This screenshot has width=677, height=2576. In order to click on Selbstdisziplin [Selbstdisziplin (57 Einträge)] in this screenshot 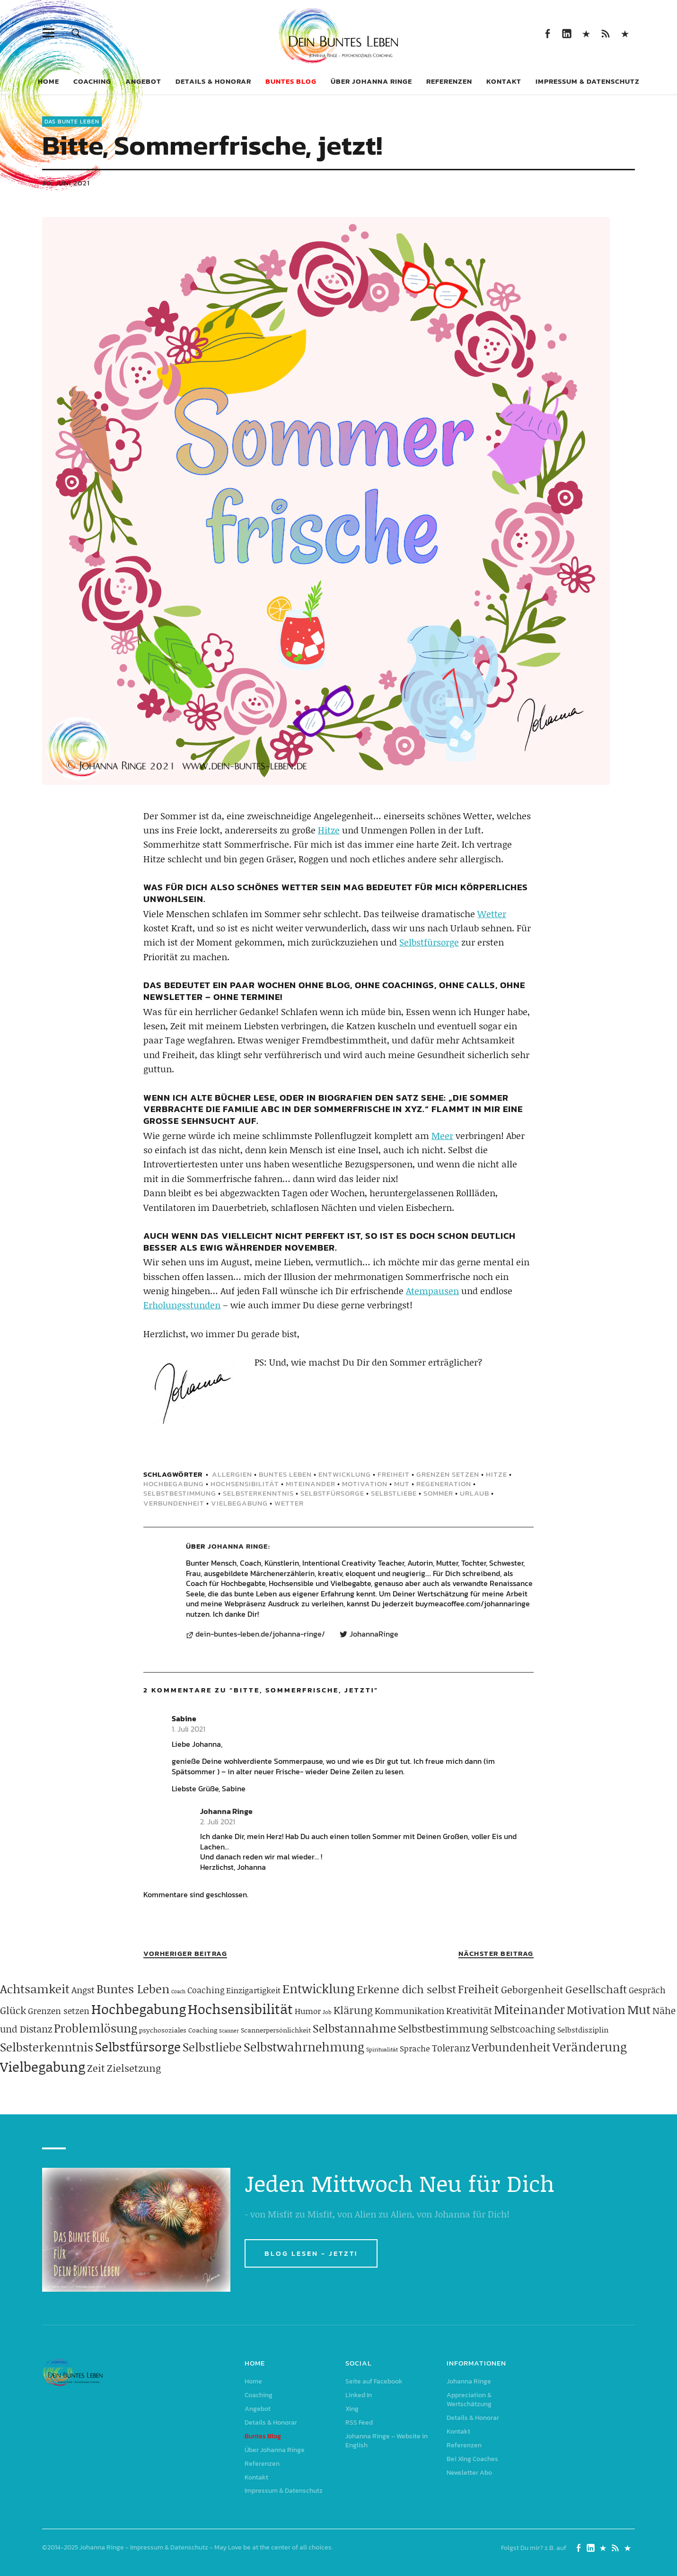, I will do `click(583, 2029)`.